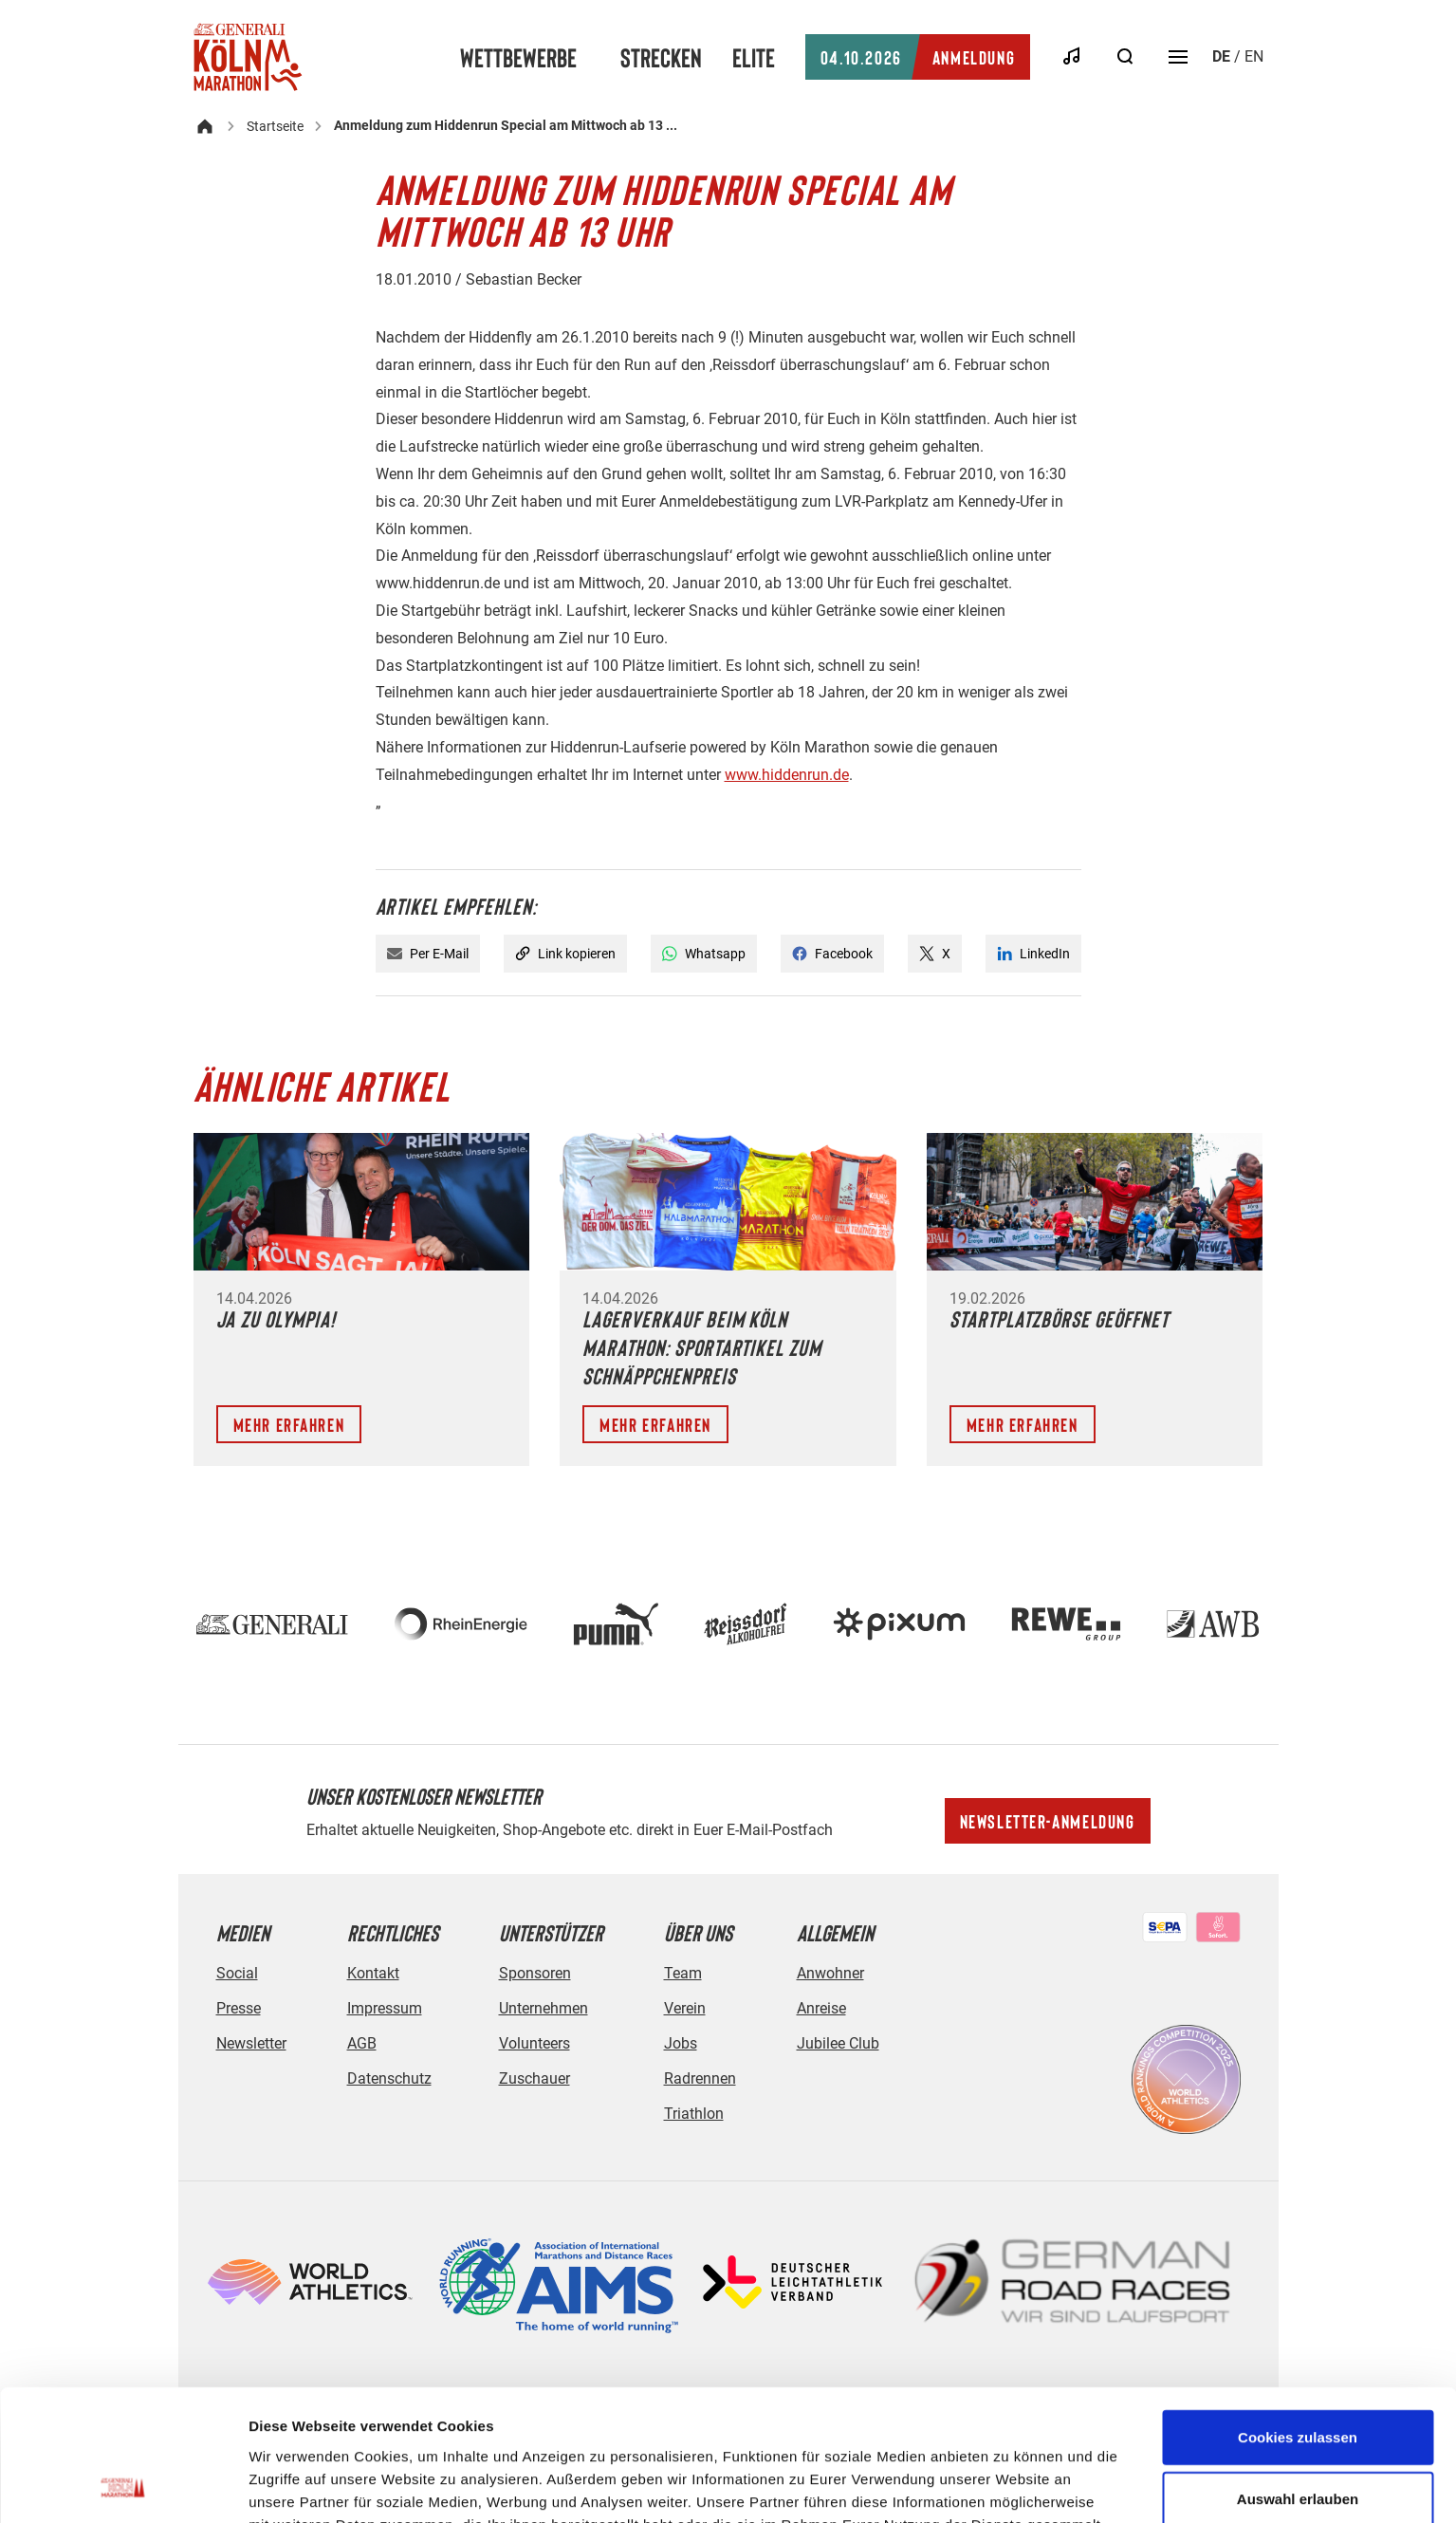 The width and height of the screenshot is (1456, 2523). I want to click on Cookies zulassen, so click(1297, 2314).